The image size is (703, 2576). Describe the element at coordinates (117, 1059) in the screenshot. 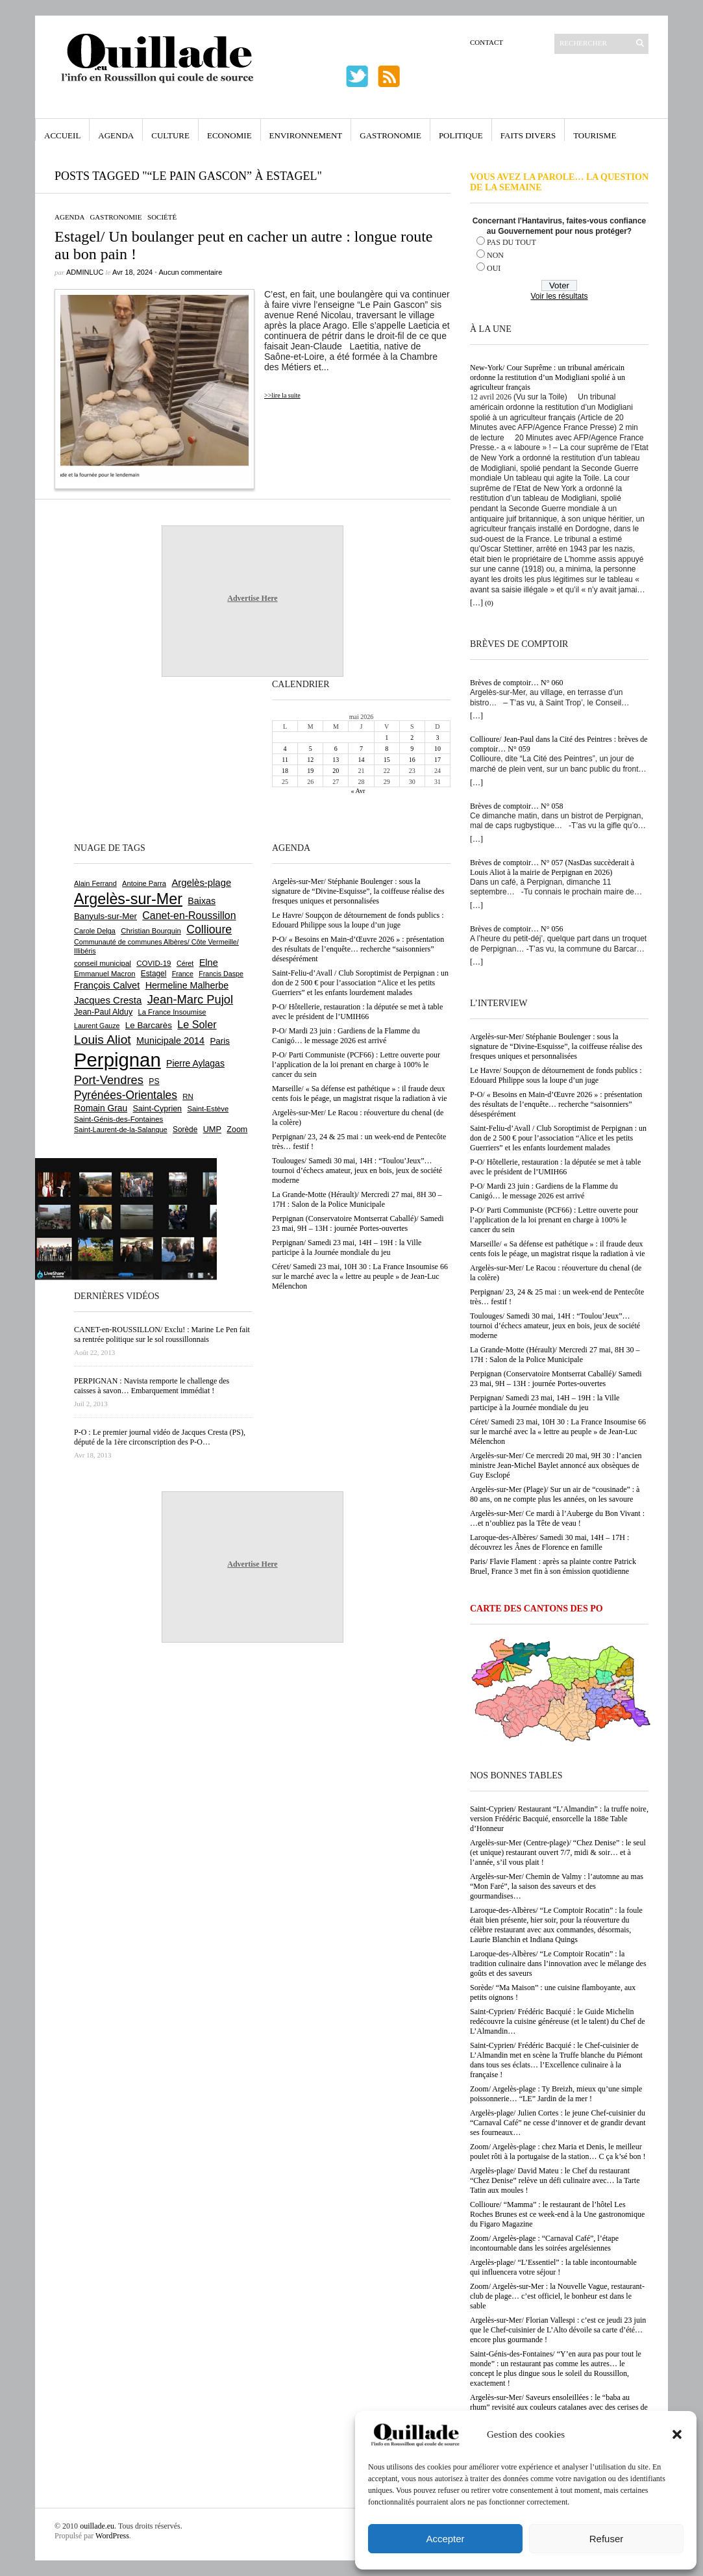

I see `Perpignan [Perpignan (10 047 éléments)]` at that location.